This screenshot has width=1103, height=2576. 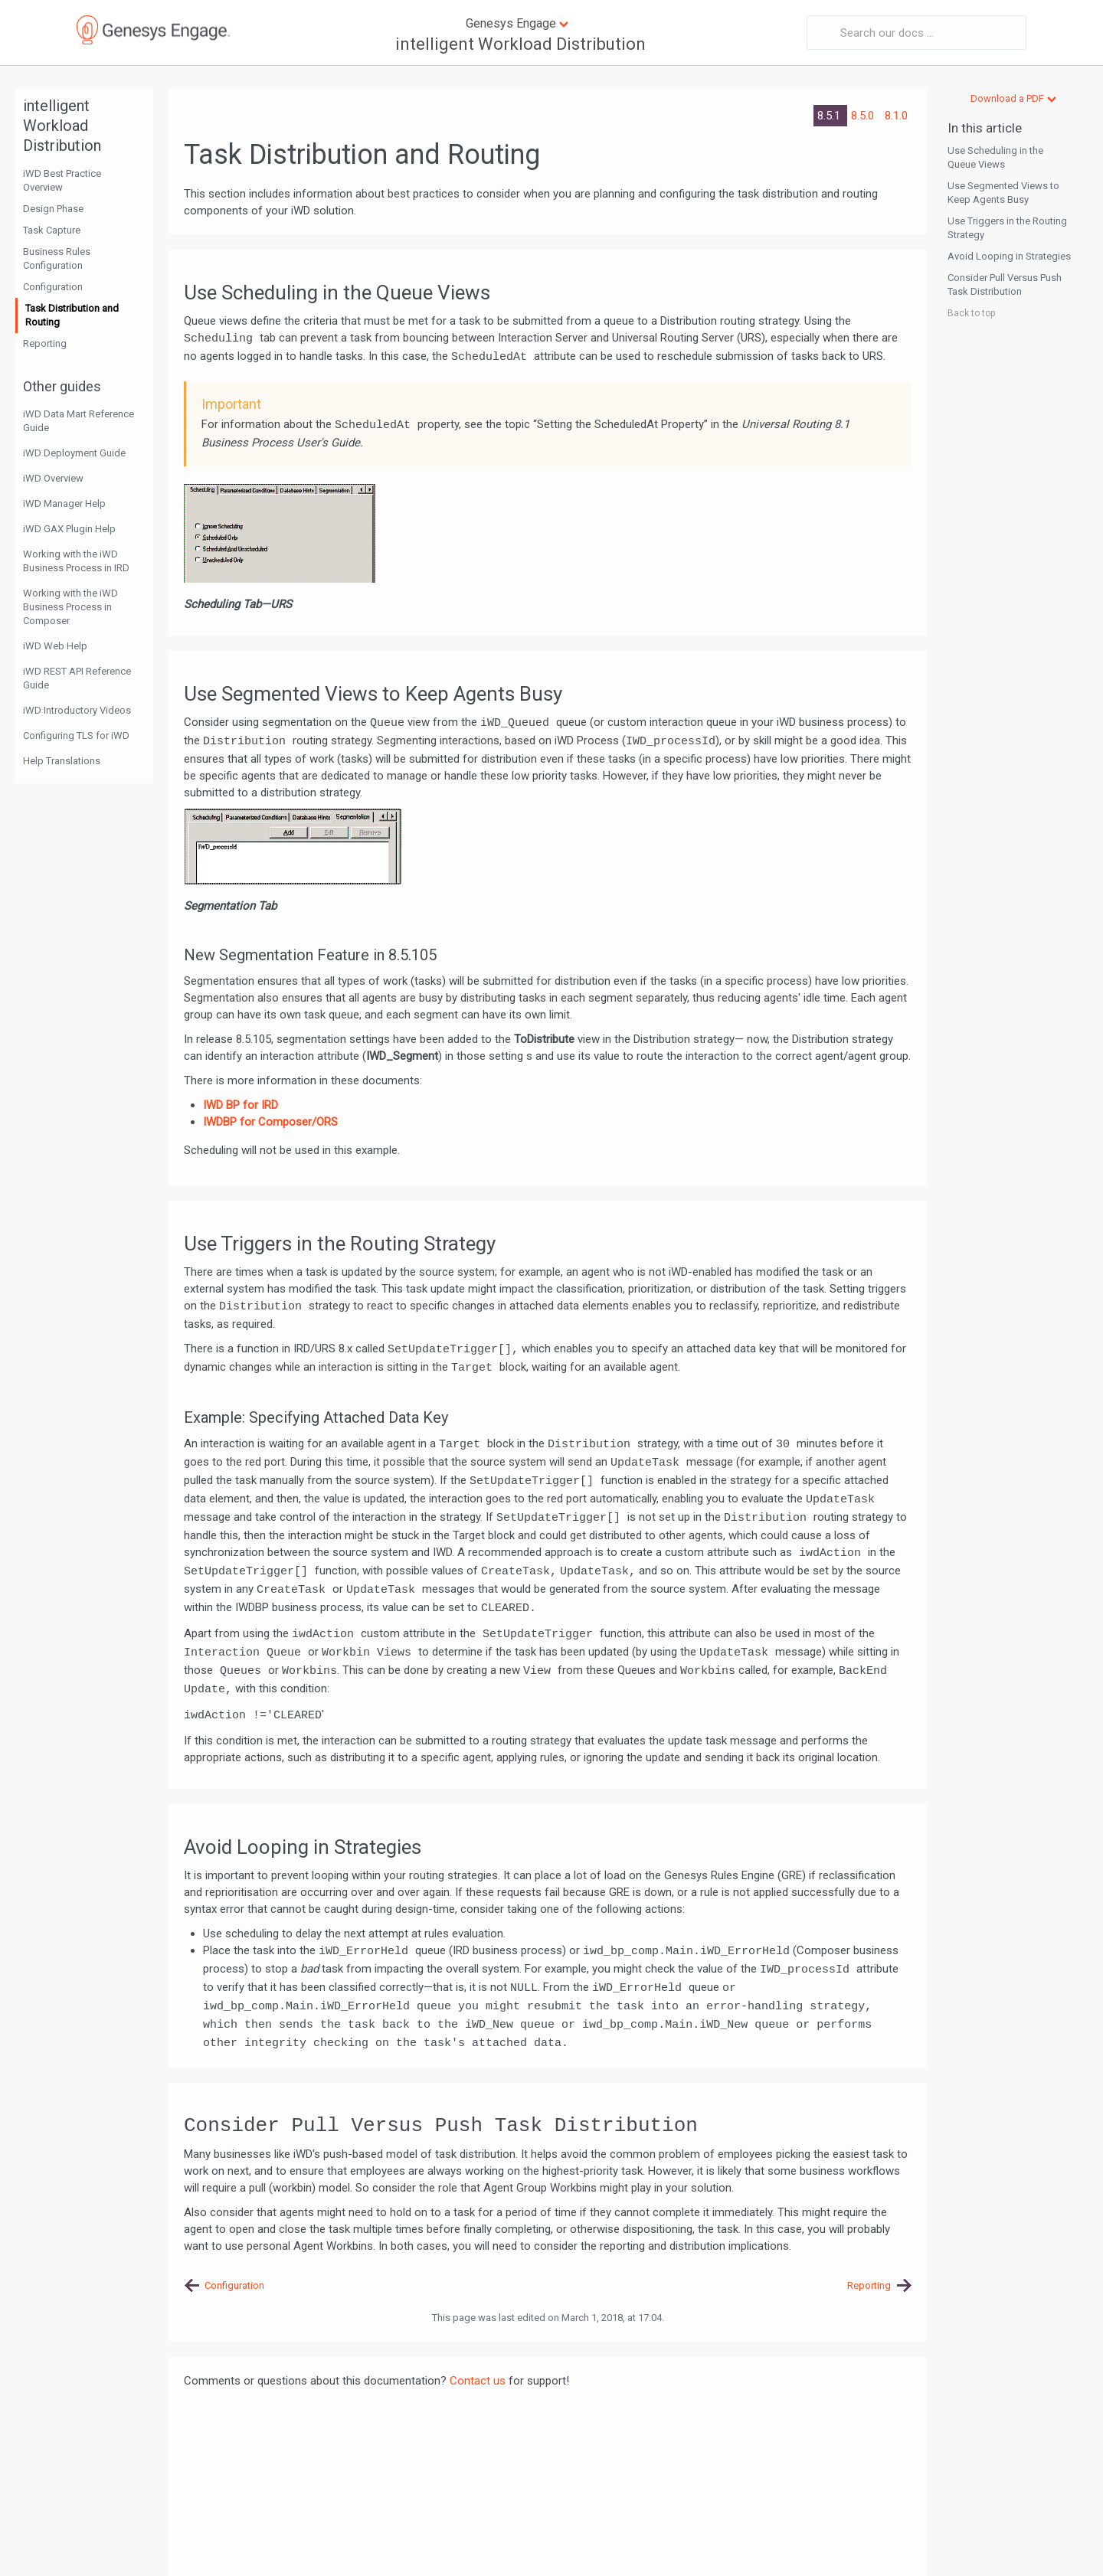 What do you see at coordinates (77, 710) in the screenshot?
I see `iWD Introductory Videos` at bounding box center [77, 710].